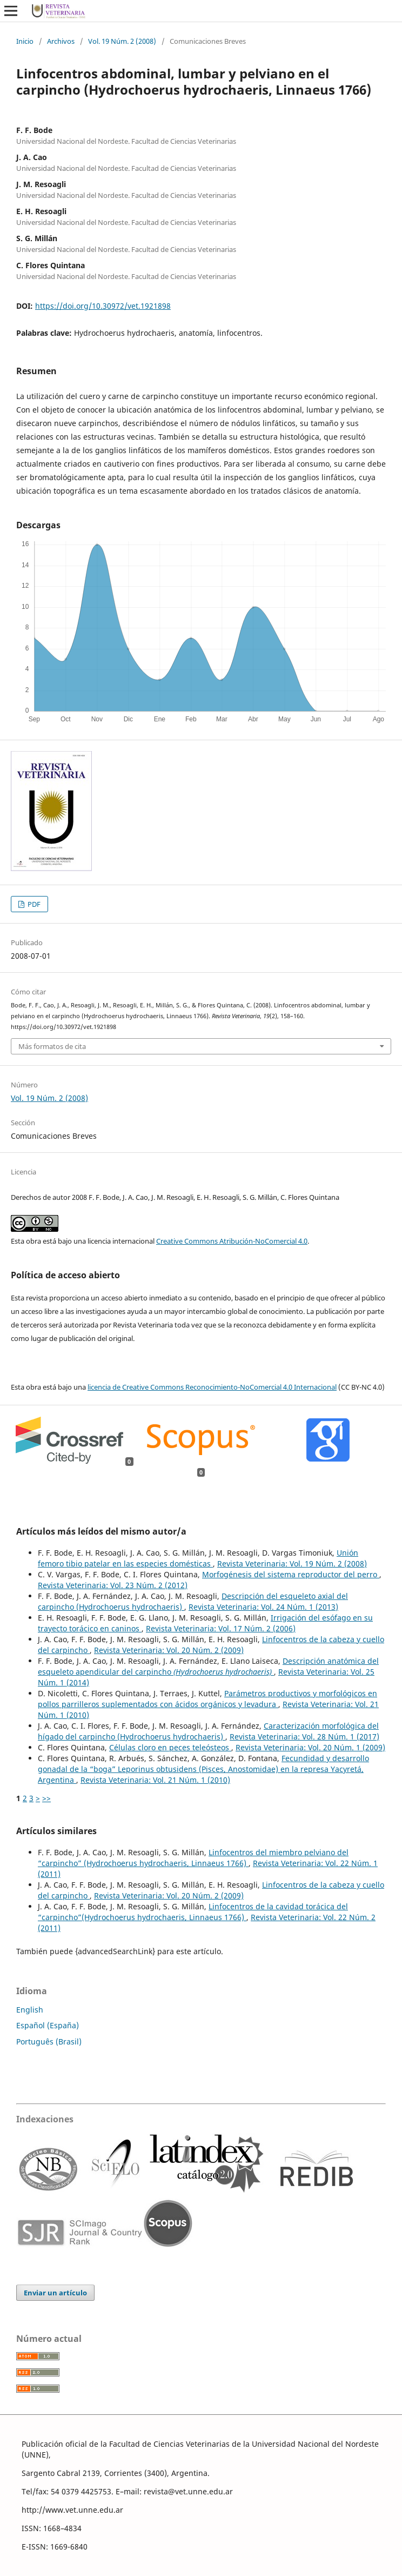  Describe the element at coordinates (52, 1046) in the screenshot. I see `Más formatos de cita` at that location.